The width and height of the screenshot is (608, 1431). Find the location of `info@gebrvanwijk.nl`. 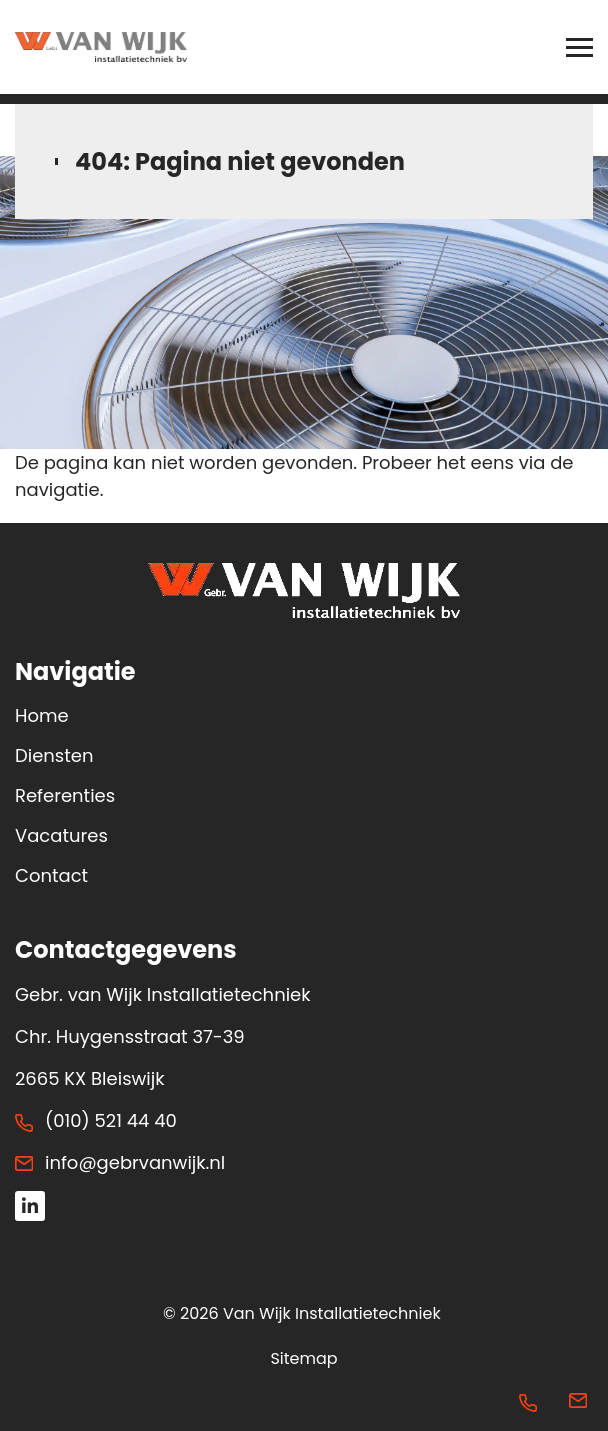

info@gebrvanwijk.nl is located at coordinates (135, 1162).